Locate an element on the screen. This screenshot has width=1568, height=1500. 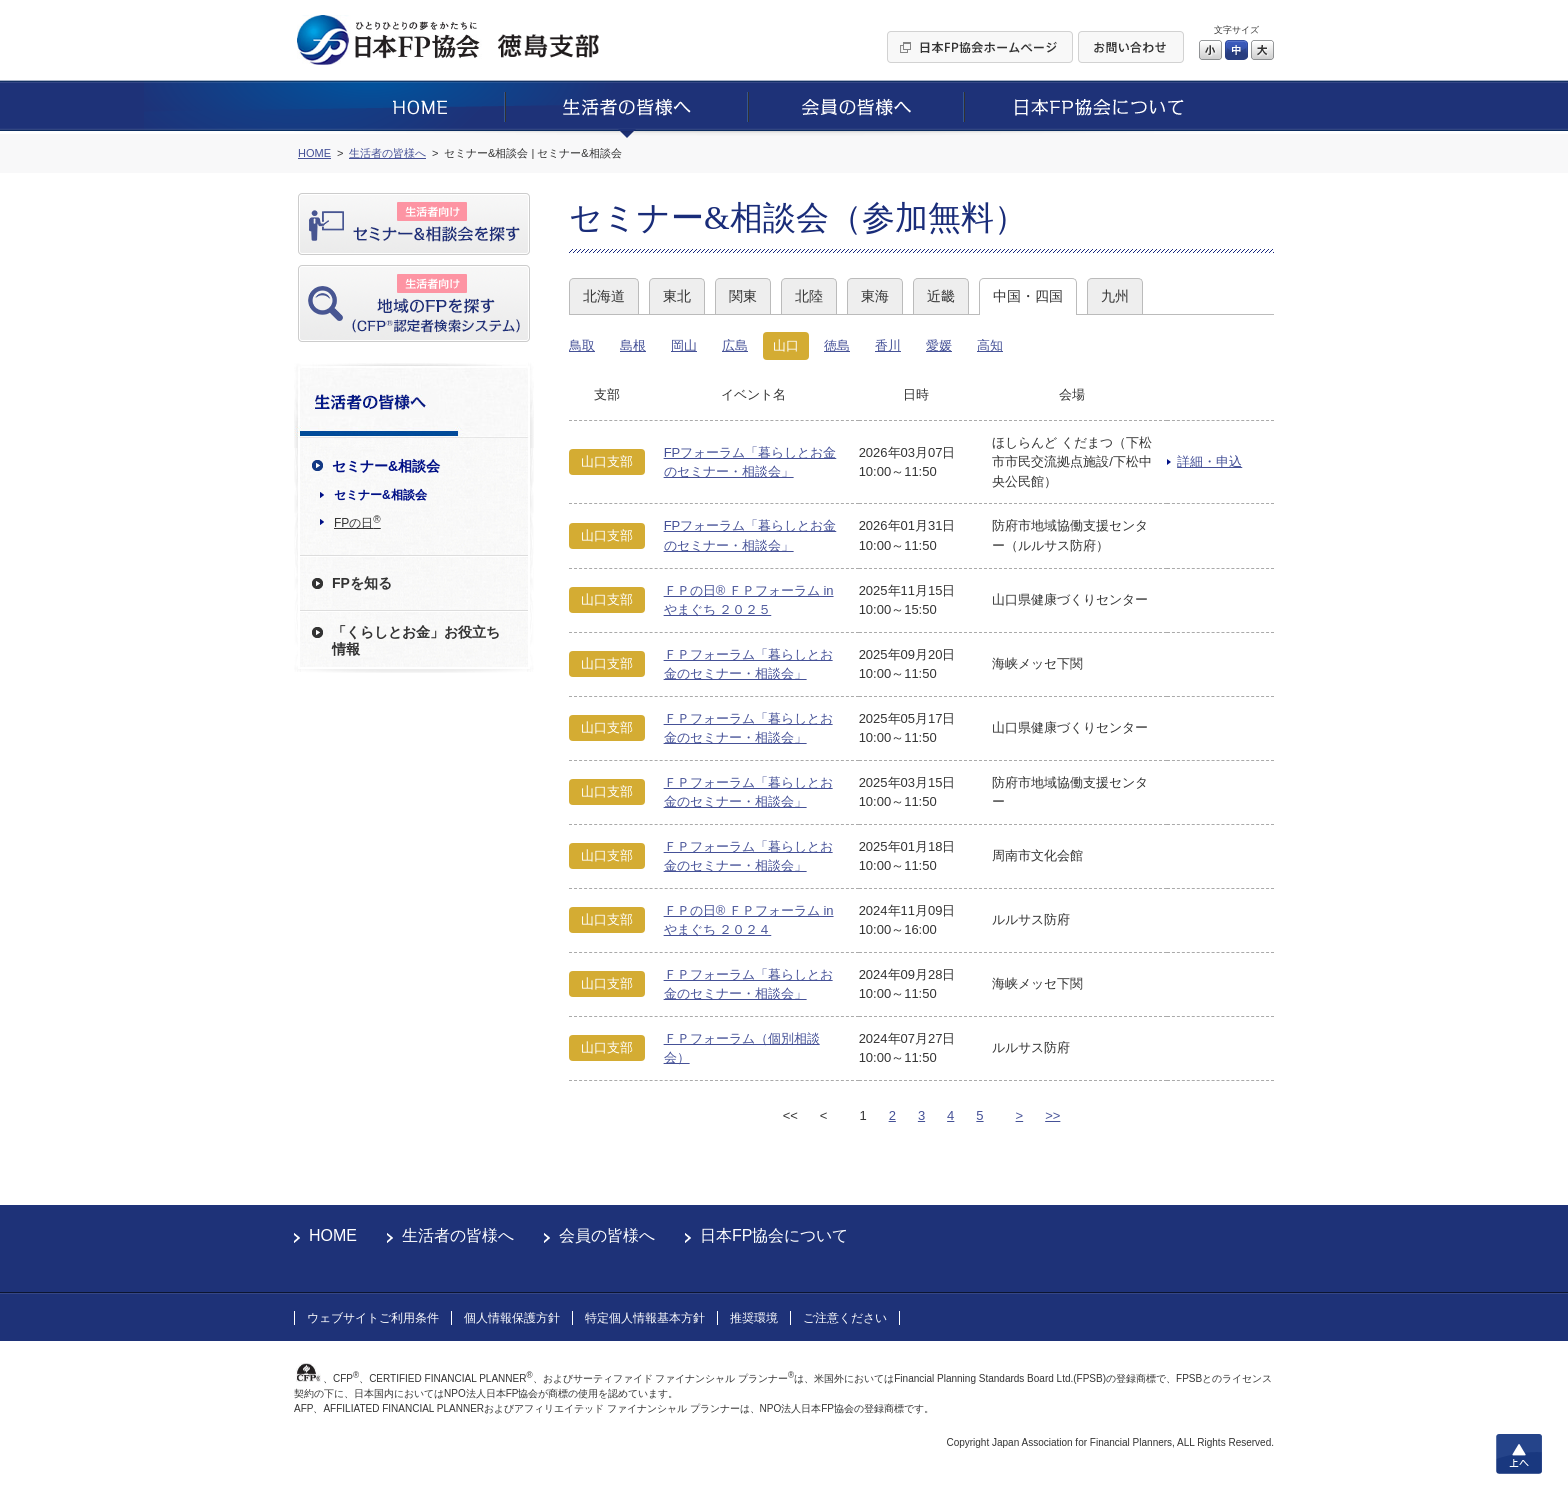
ウェブサイトご利用条件 is located at coordinates (373, 1318).